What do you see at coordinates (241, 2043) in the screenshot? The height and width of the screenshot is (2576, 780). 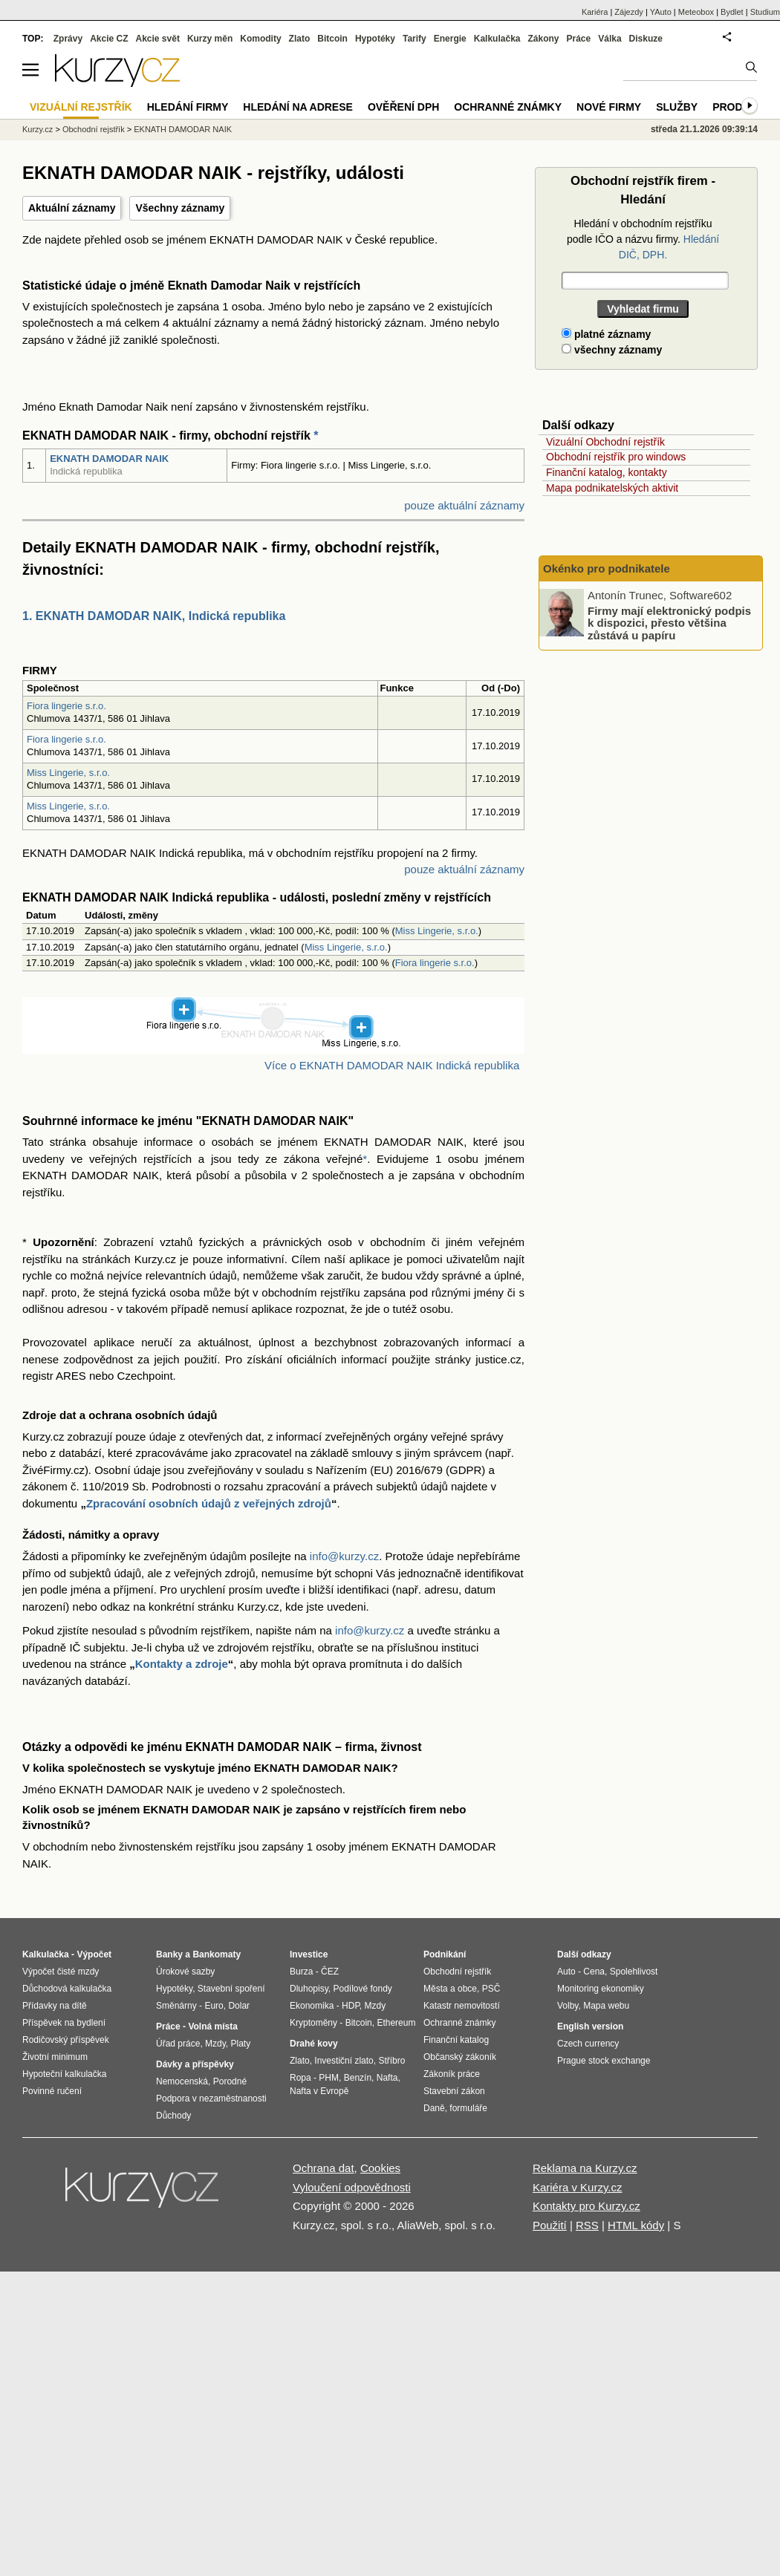 I see `Platy` at bounding box center [241, 2043].